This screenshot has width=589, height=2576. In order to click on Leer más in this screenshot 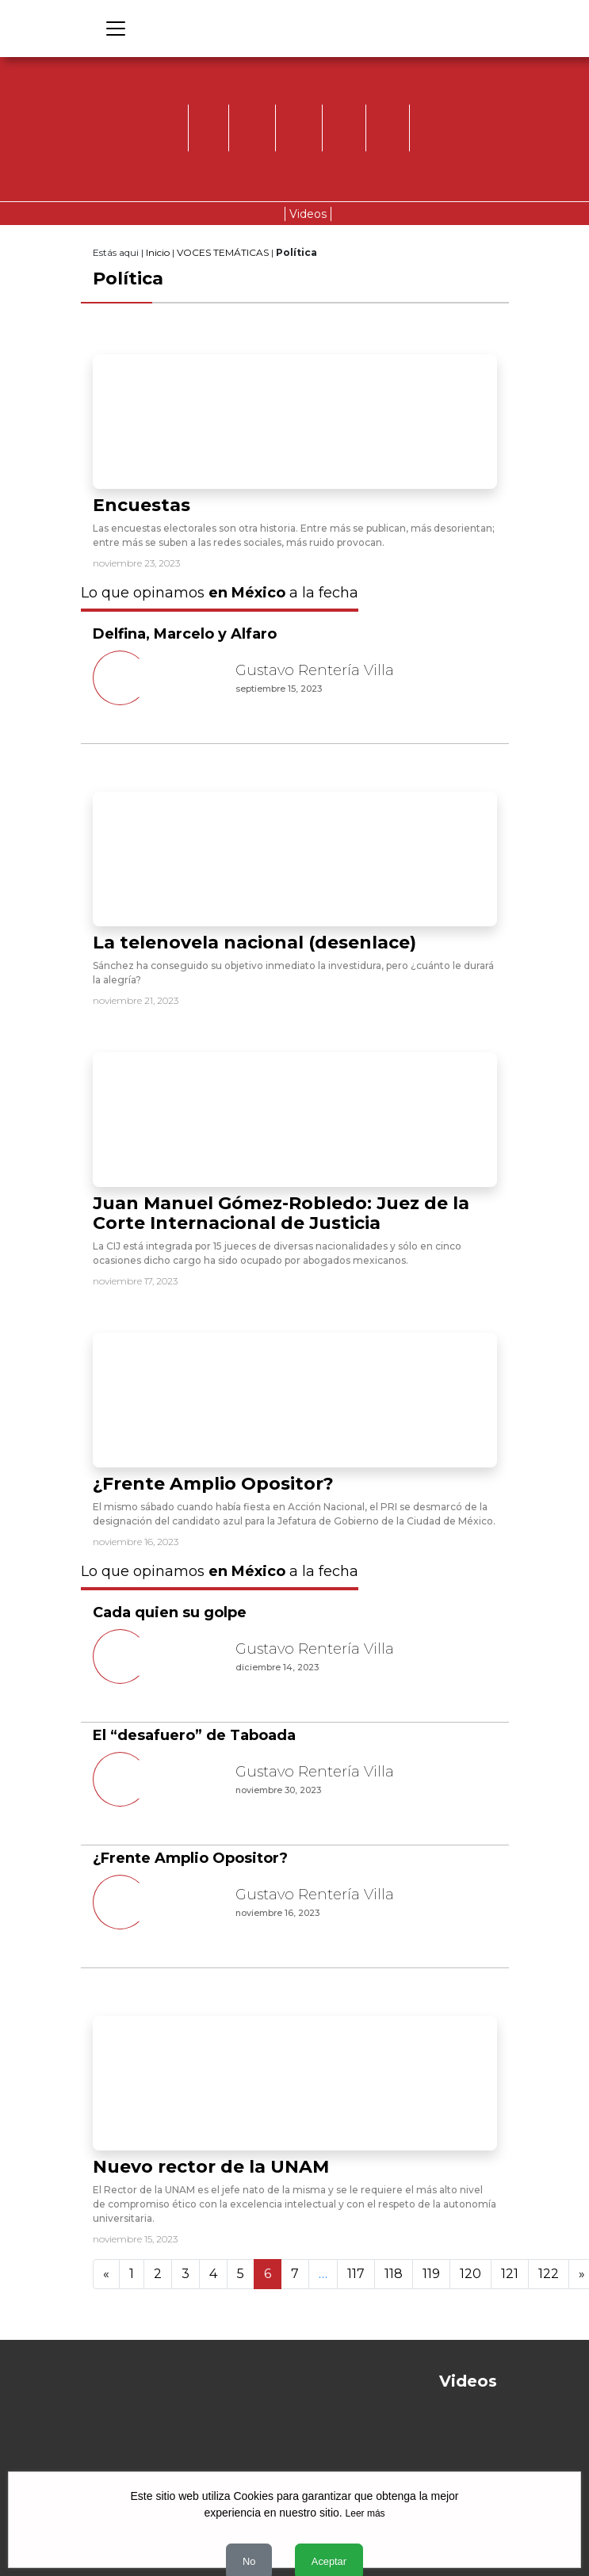, I will do `click(365, 2513)`.